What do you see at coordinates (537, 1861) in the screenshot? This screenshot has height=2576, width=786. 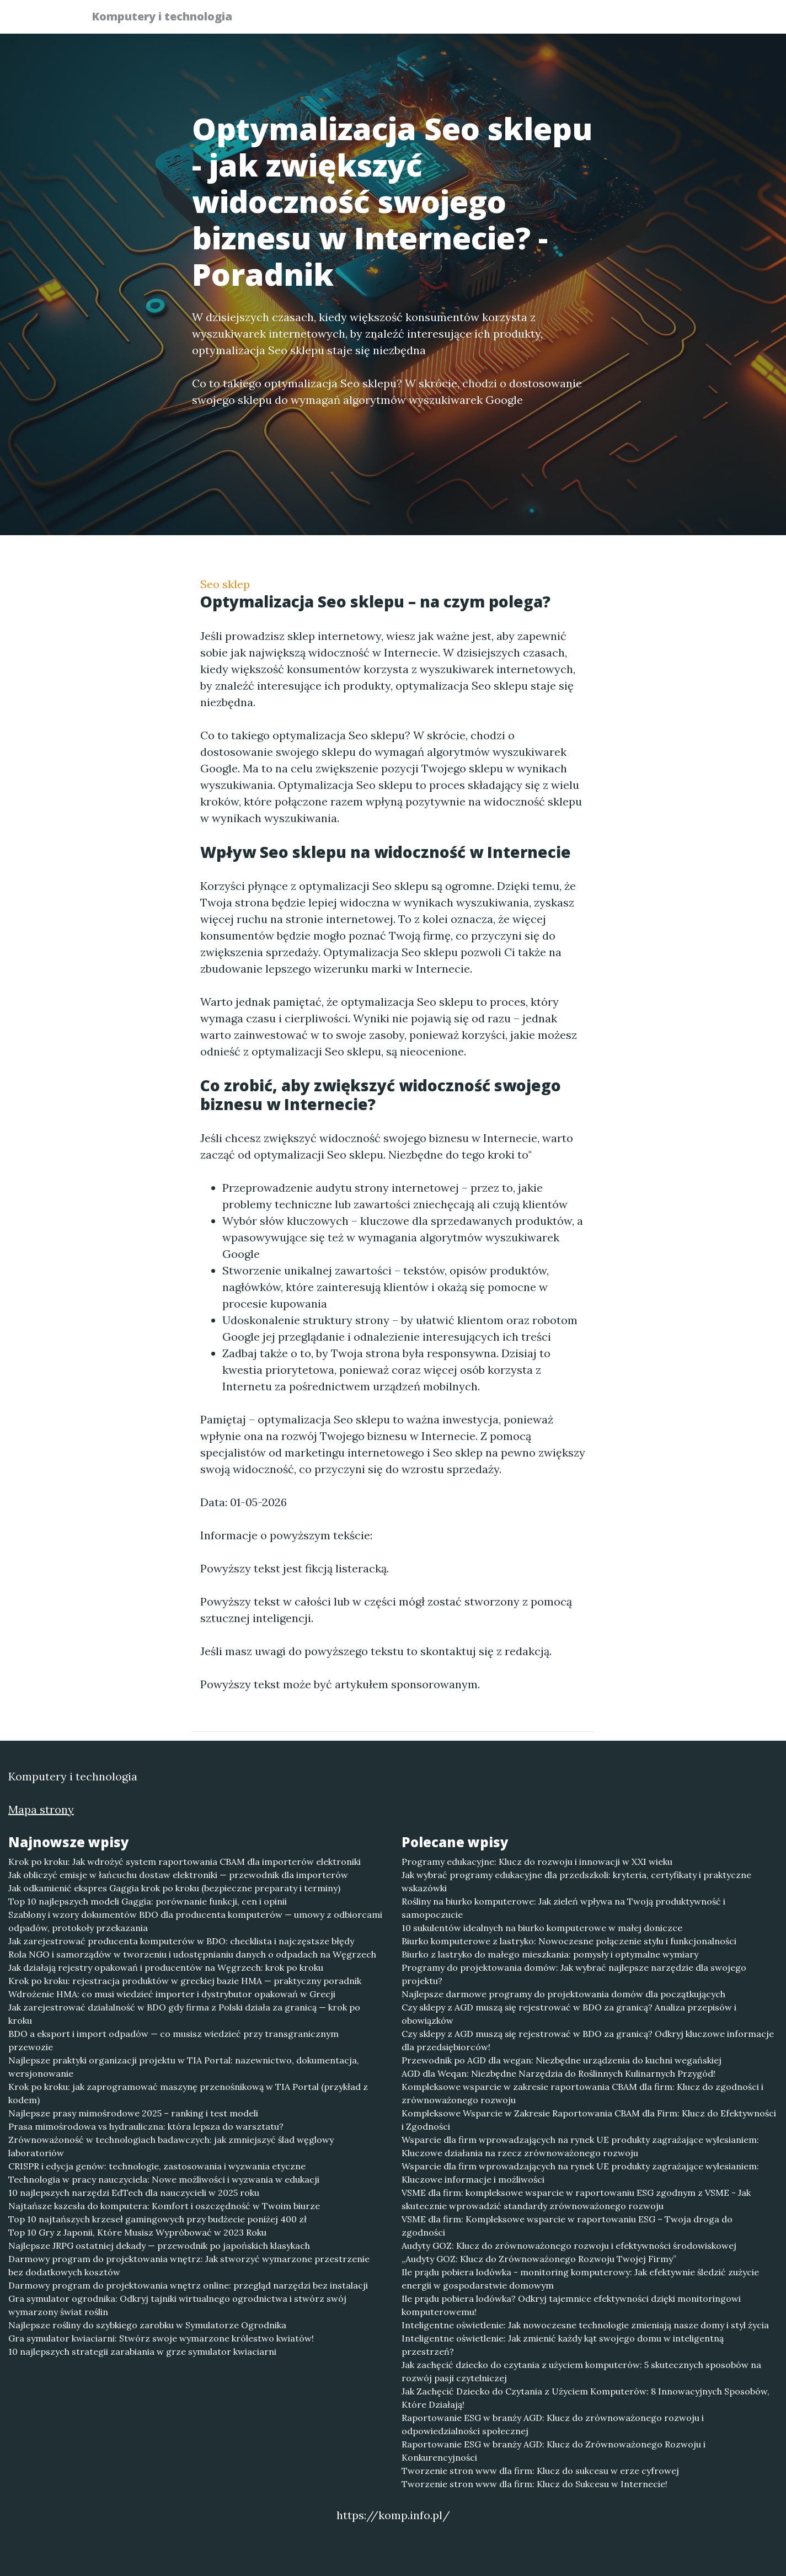 I see `Programy edukacyjne: Klucz do rozwoju i innowacji w XXI wieku` at bounding box center [537, 1861].